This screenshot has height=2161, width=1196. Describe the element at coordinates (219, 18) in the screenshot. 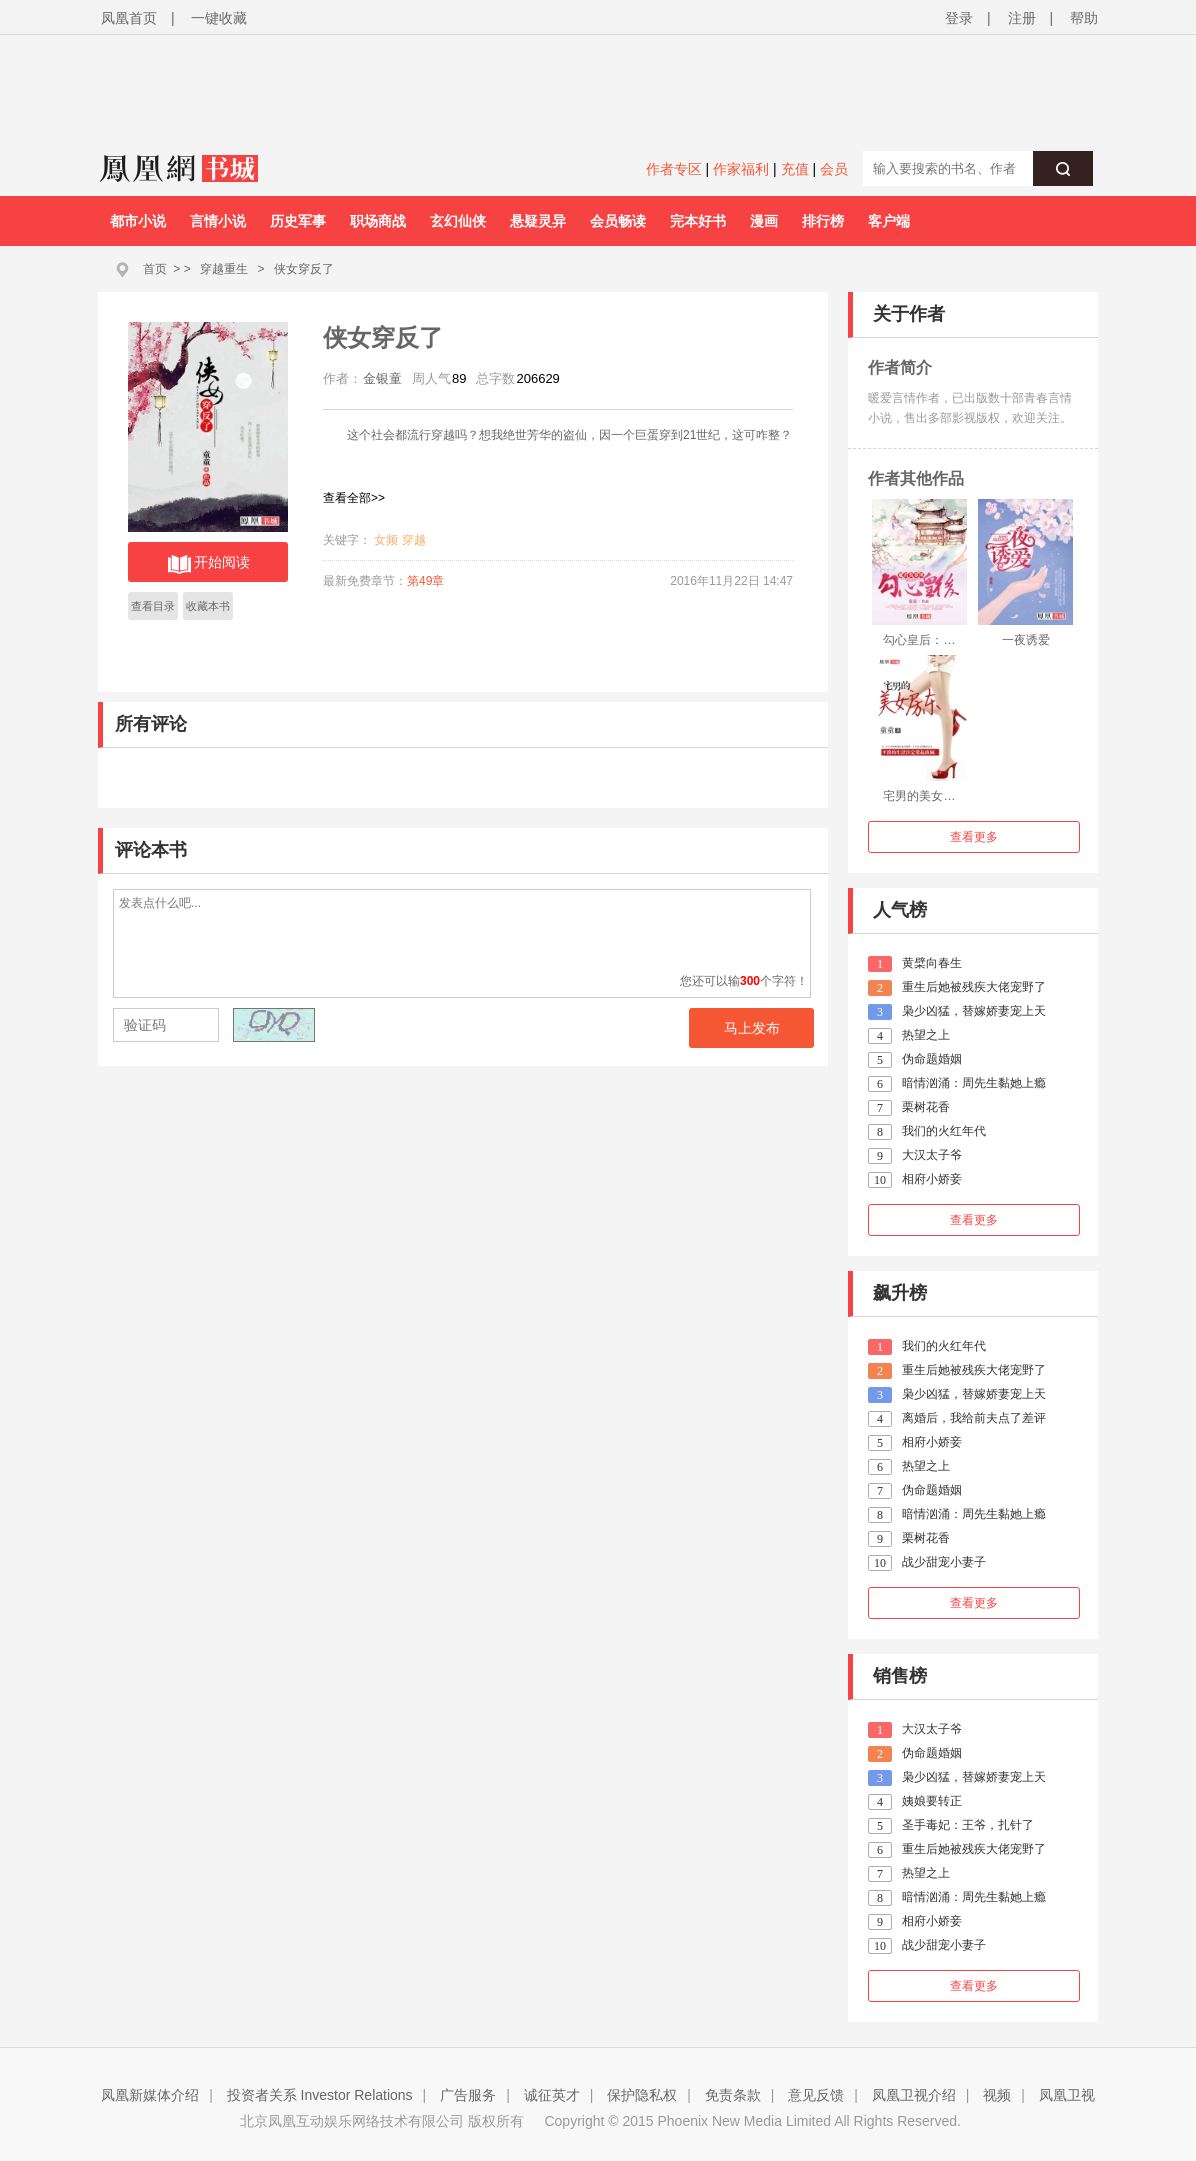

I see `一键收藏` at that location.